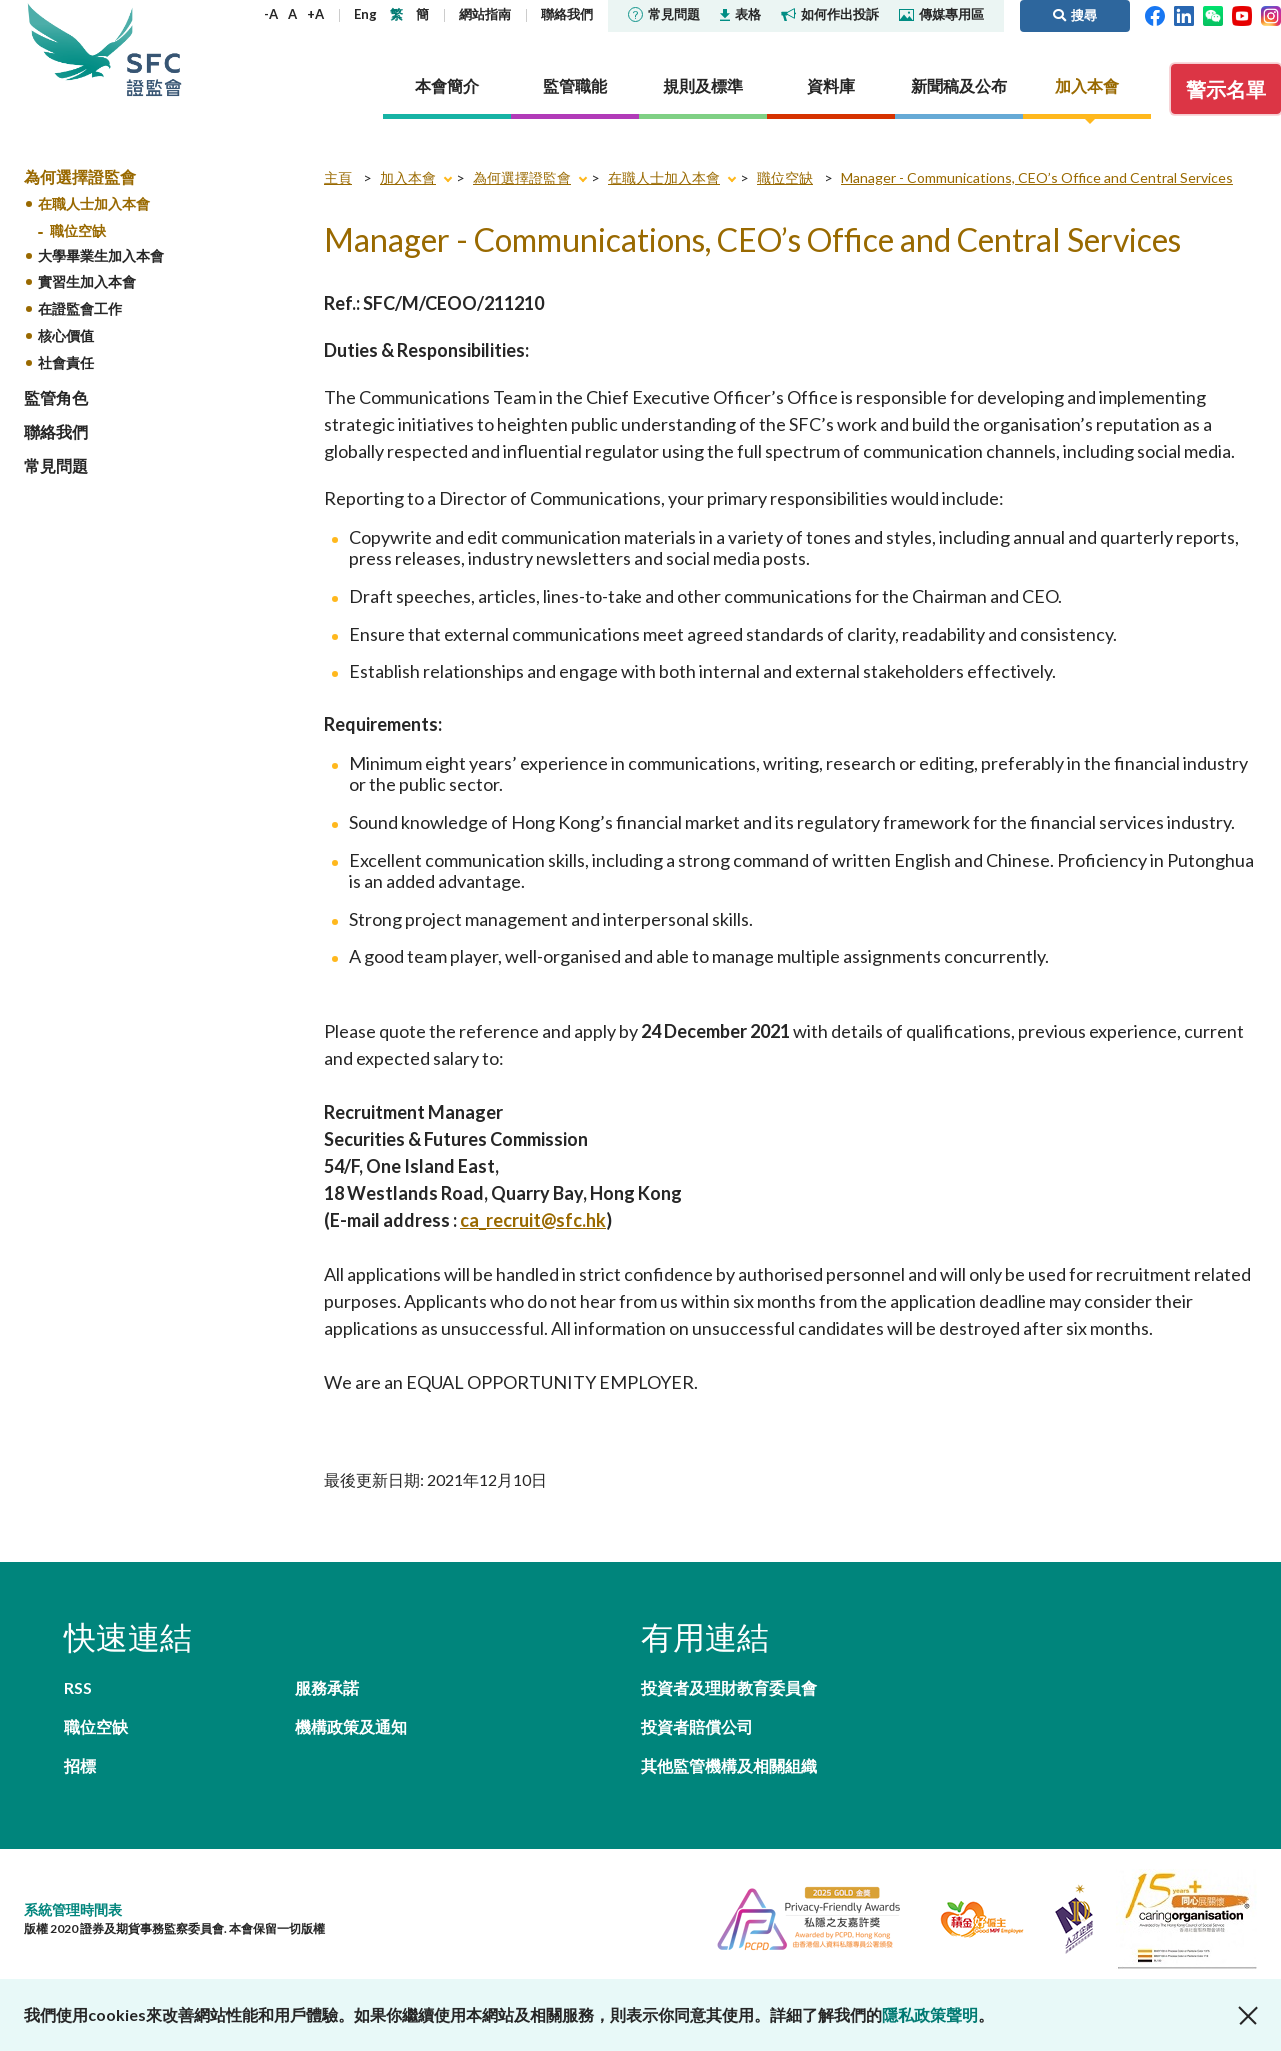 The width and height of the screenshot is (1281, 2051). What do you see at coordinates (1037, 177) in the screenshot?
I see `Manager - Communications, CEO’s Office and Central Services` at bounding box center [1037, 177].